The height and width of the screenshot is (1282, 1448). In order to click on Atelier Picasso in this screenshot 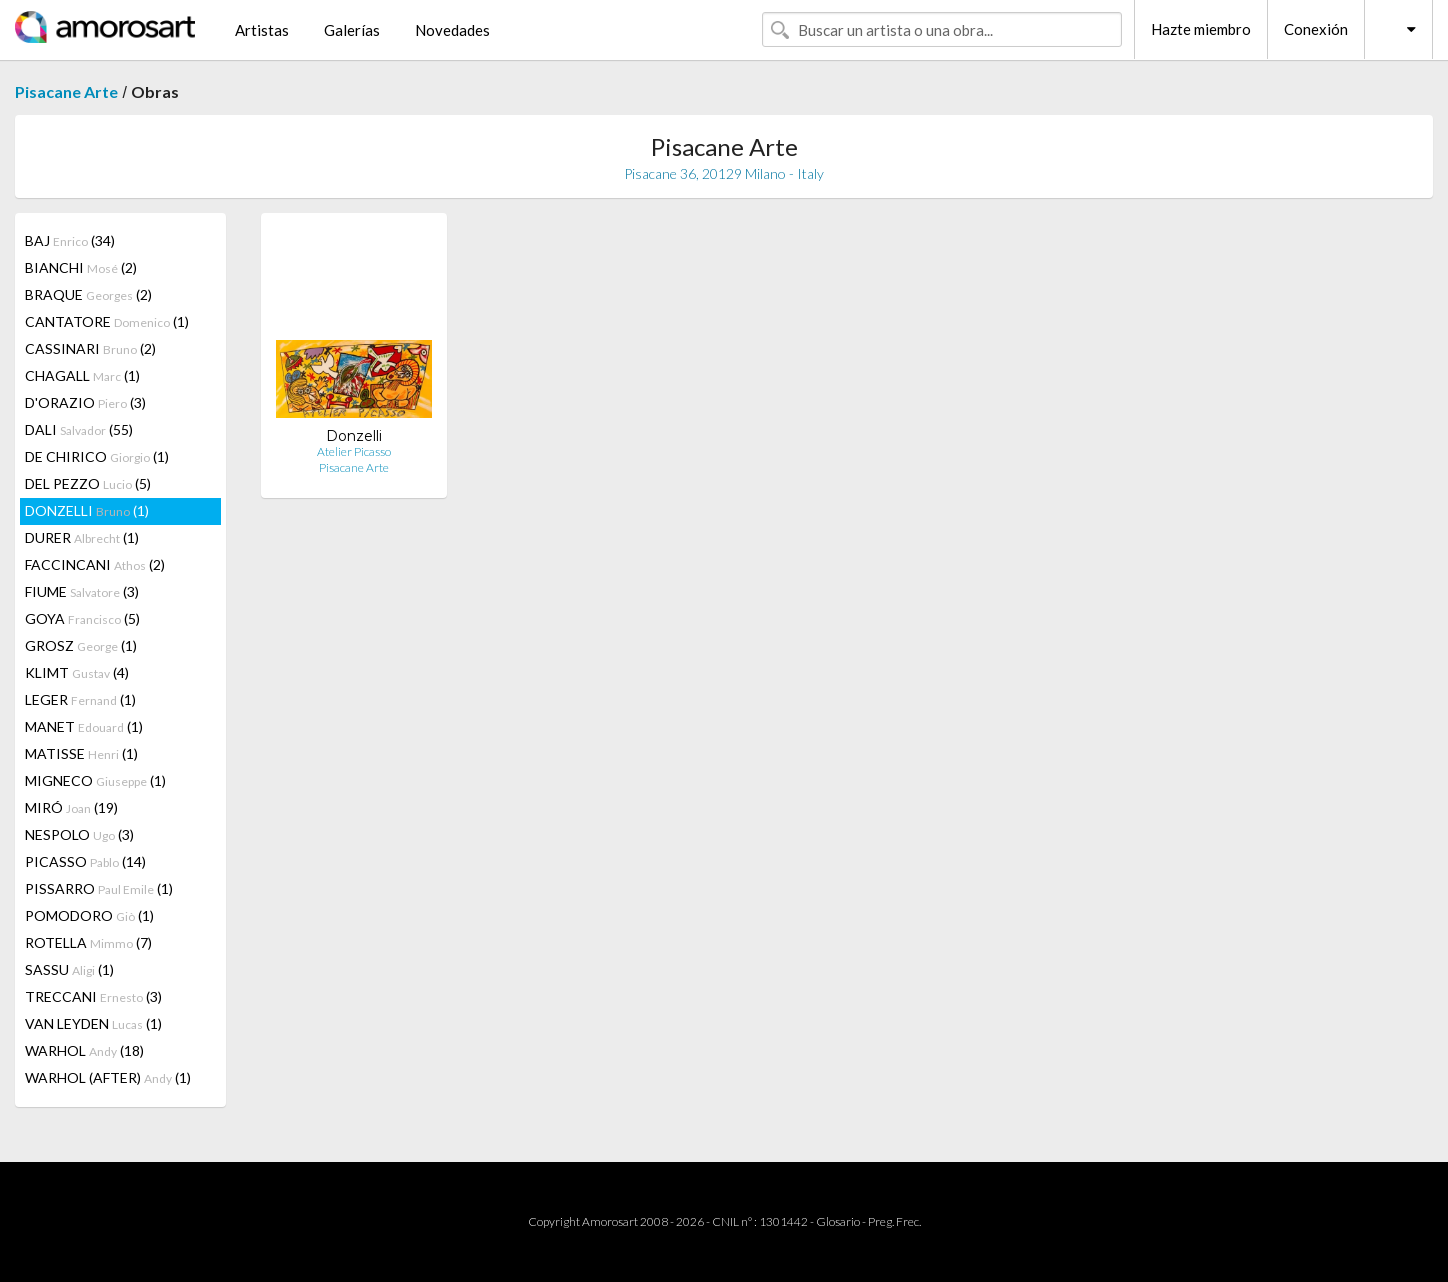, I will do `click(354, 451)`.